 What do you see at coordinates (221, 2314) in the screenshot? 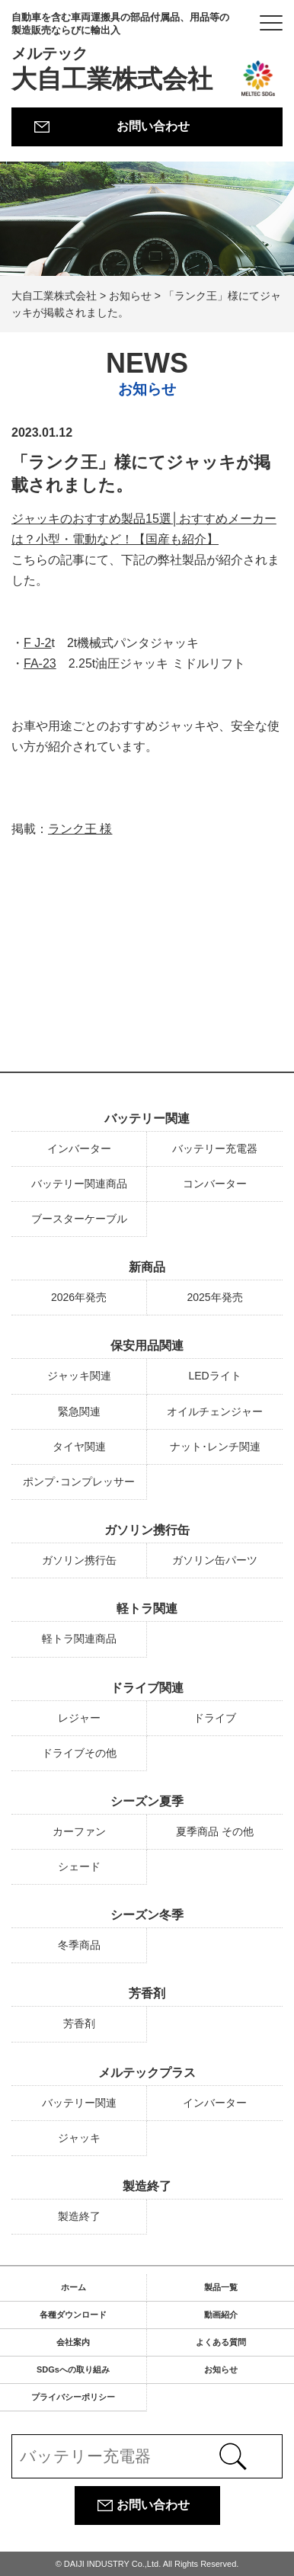
I see `動画紹介` at bounding box center [221, 2314].